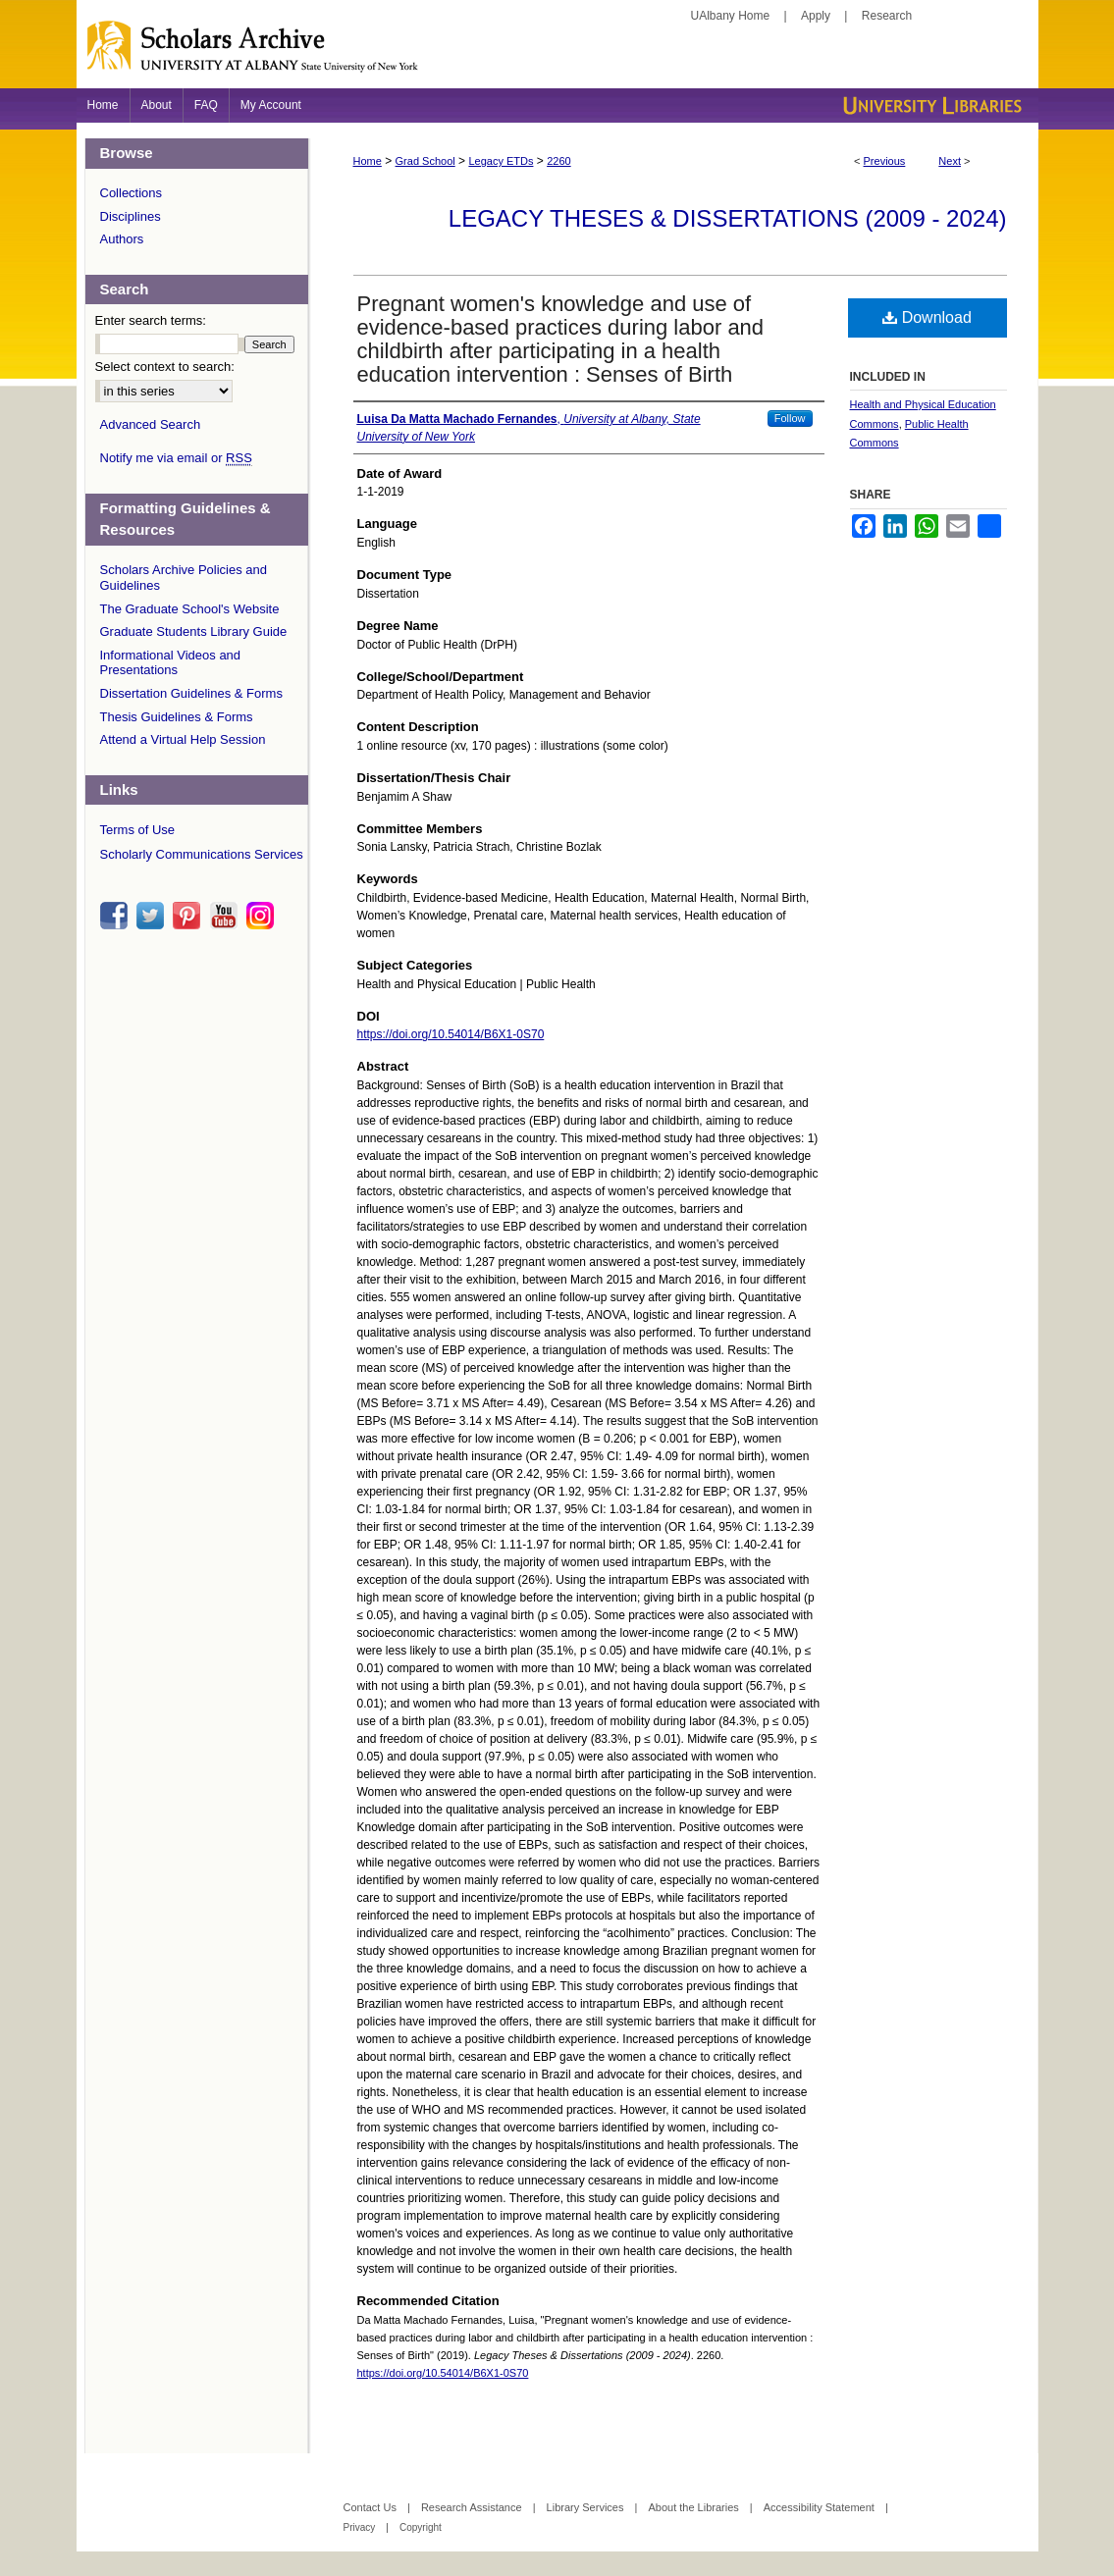  I want to click on Notify me via email or, so click(176, 458).